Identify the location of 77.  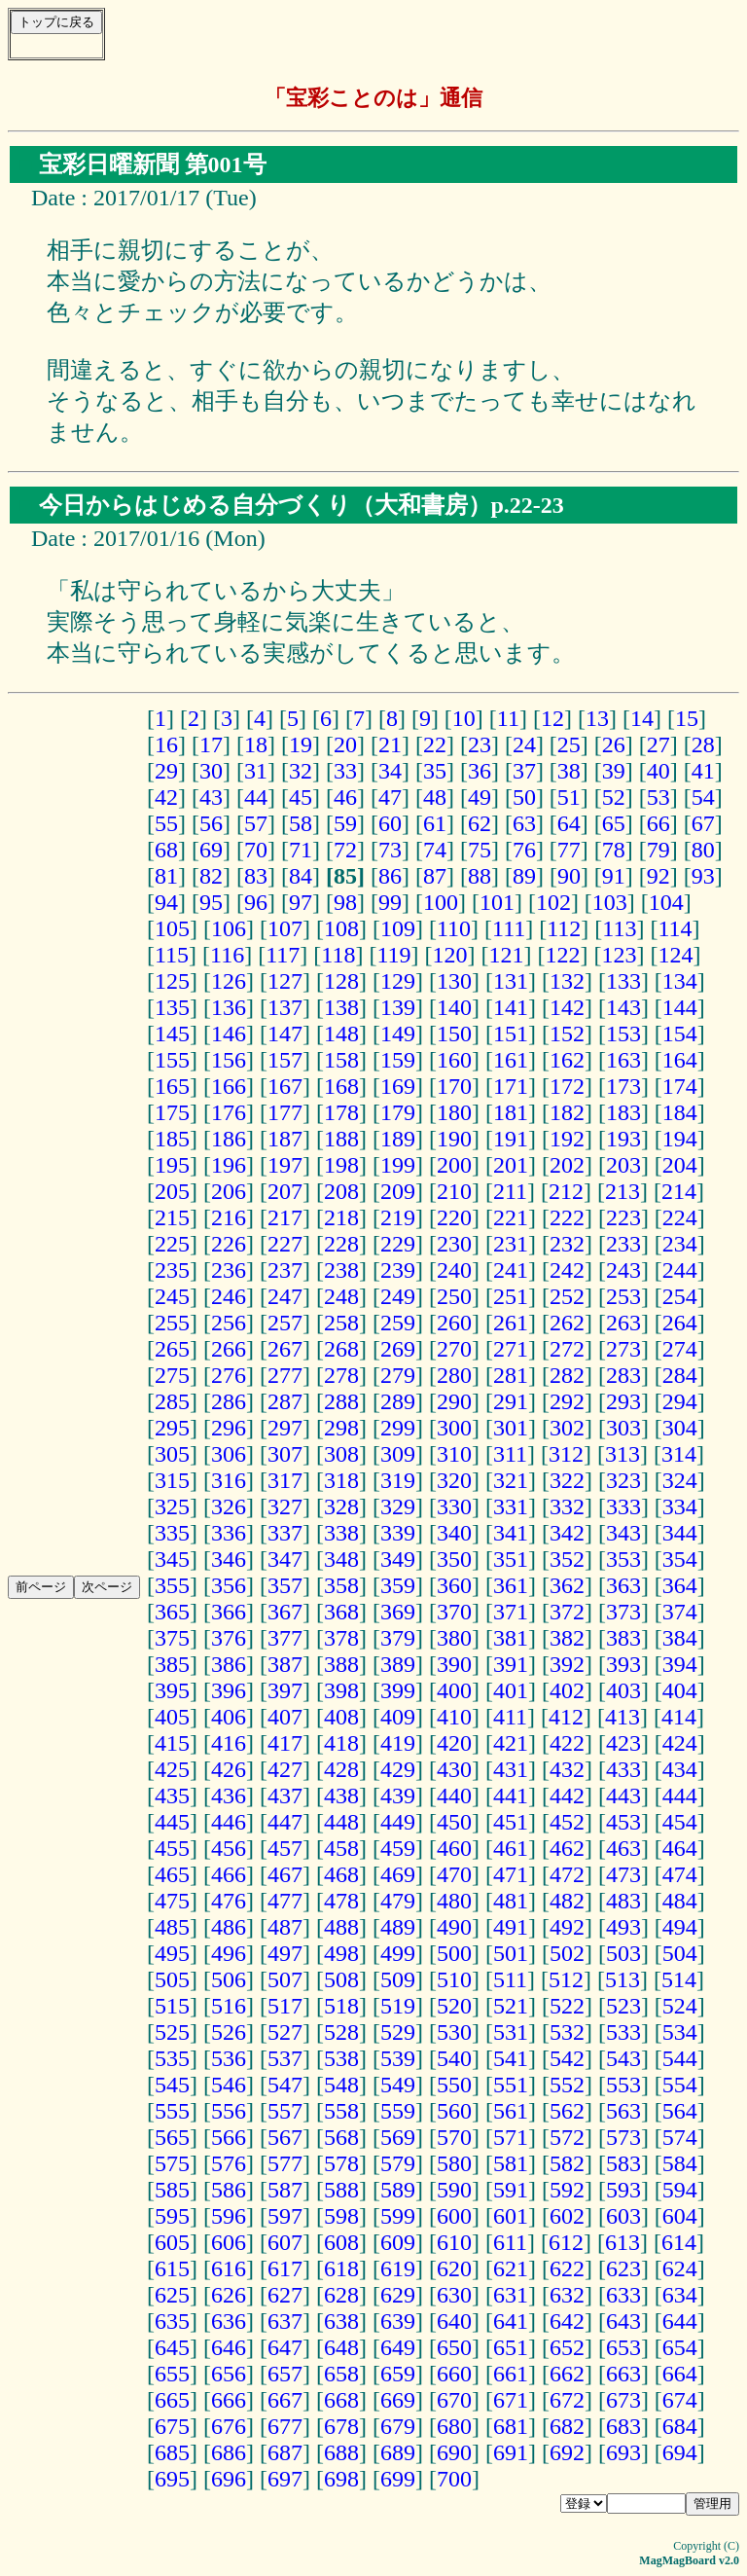
(569, 849).